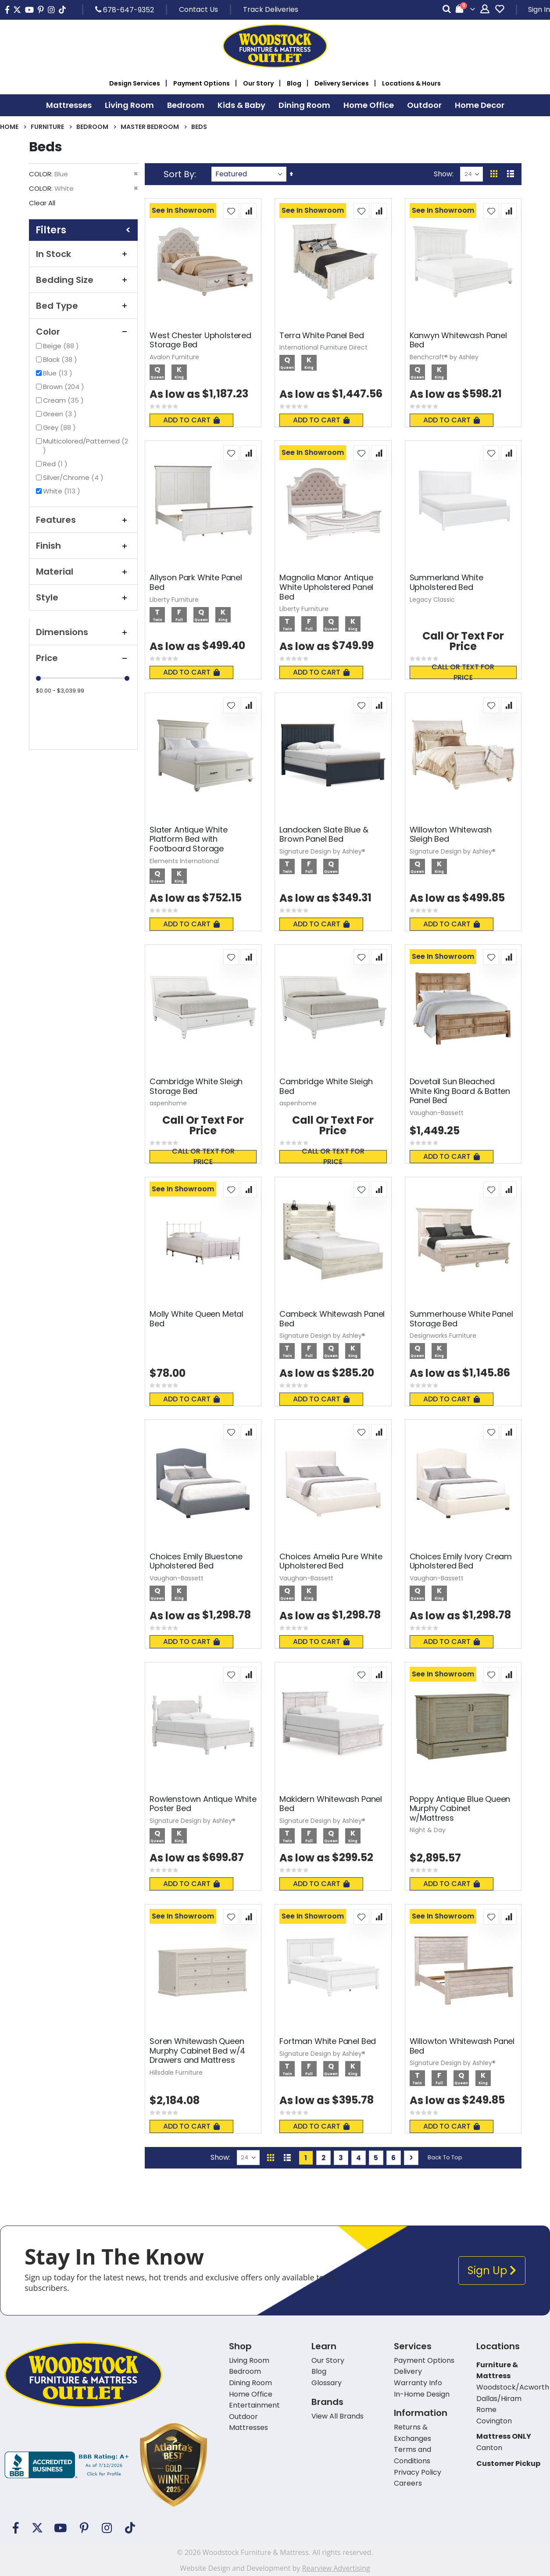 This screenshot has height=2576, width=550. Describe the element at coordinates (9, 126) in the screenshot. I see `Home` at that location.